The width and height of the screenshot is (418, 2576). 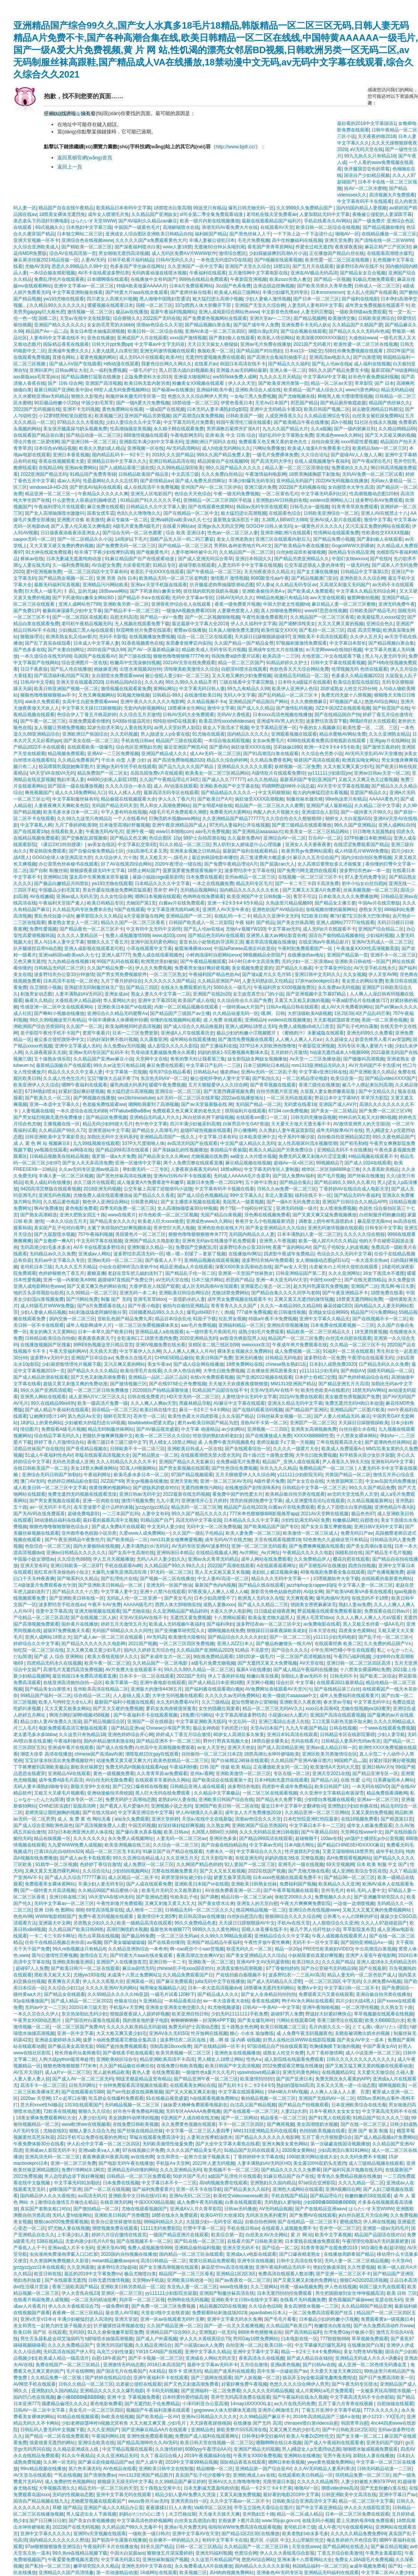 What do you see at coordinates (237, 292) in the screenshot?
I see `欧美成人精品三级网站` at bounding box center [237, 292].